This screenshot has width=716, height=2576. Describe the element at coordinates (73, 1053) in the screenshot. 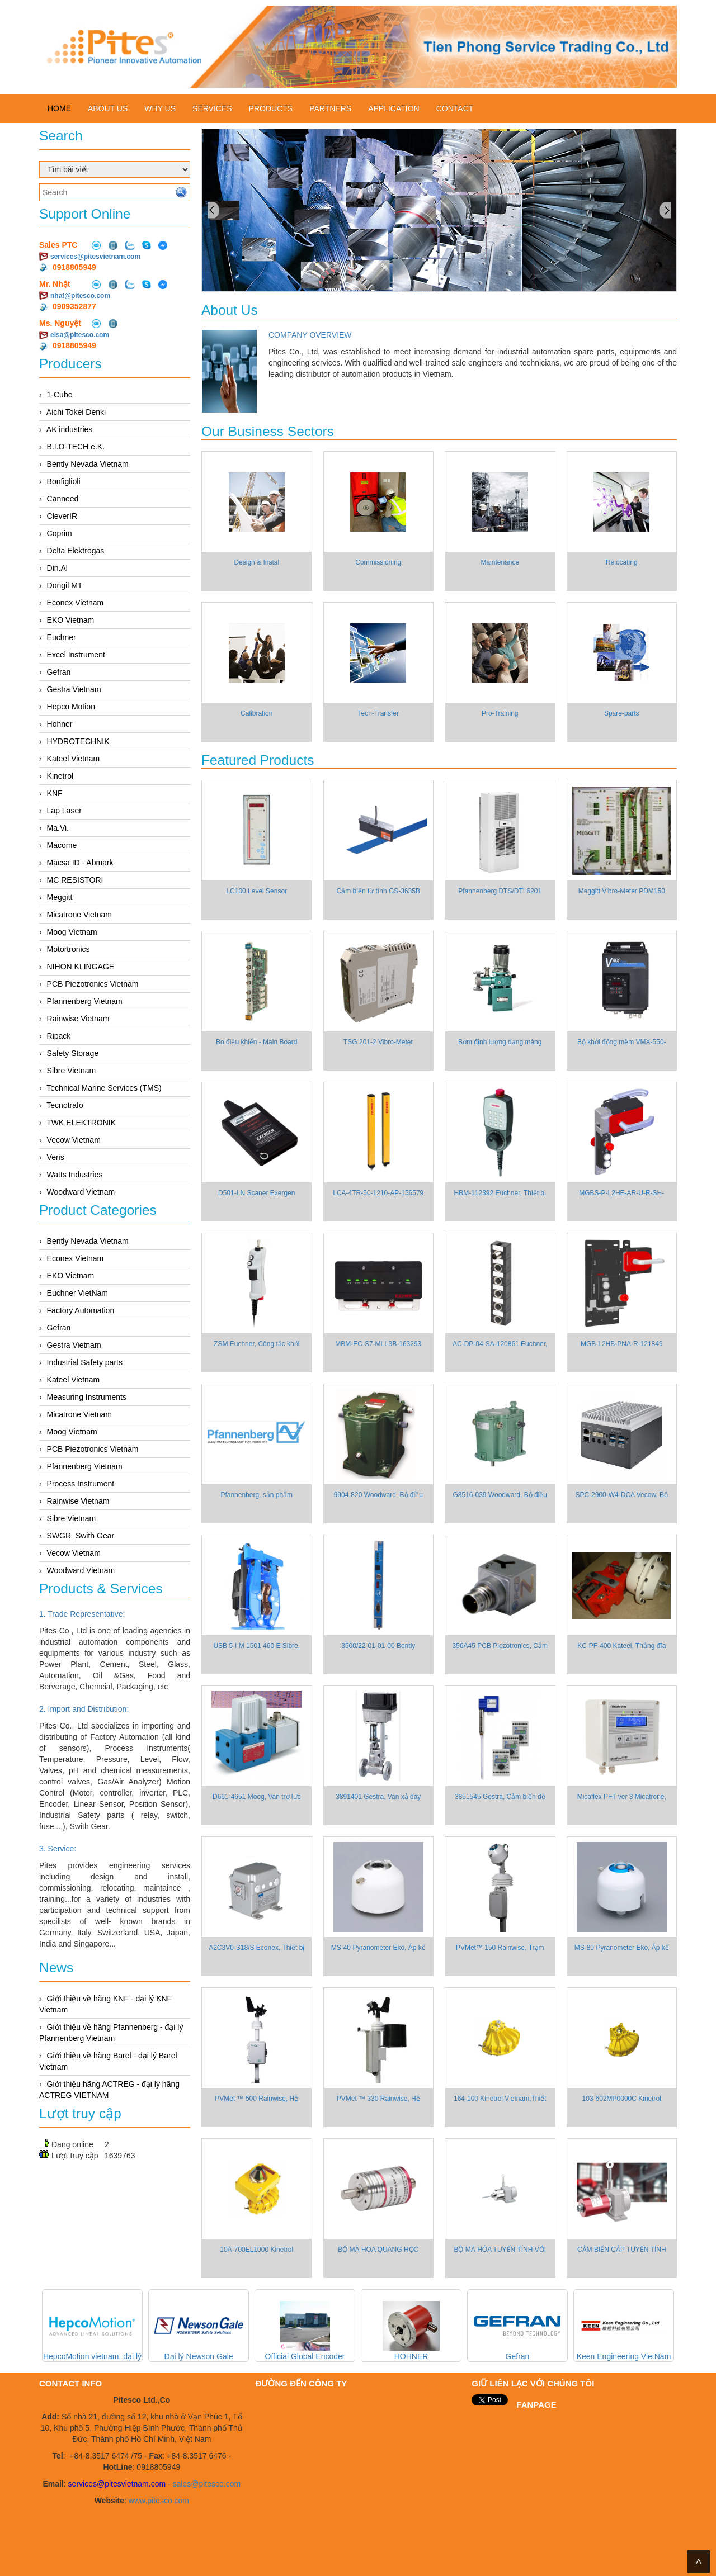

I see `Safety Storage` at that location.